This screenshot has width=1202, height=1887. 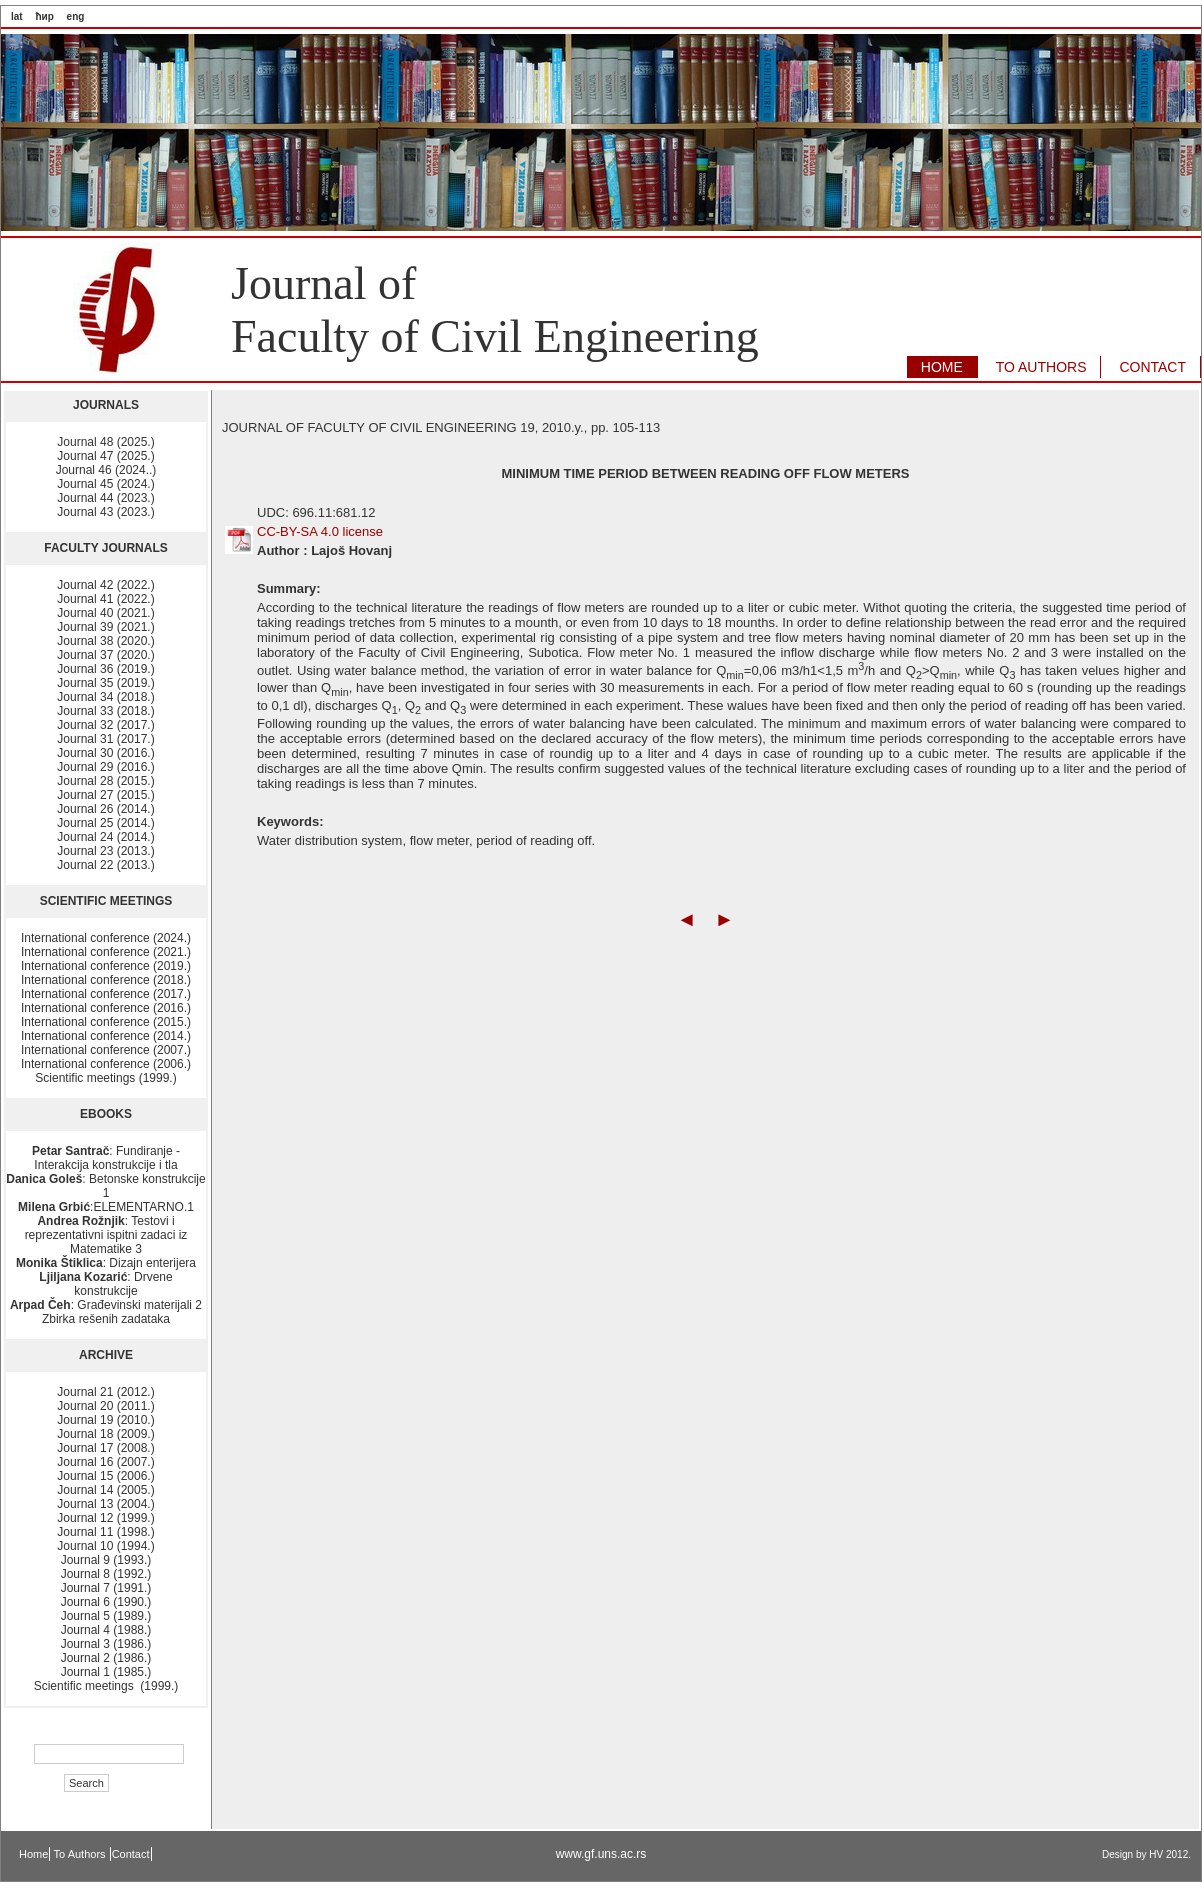 I want to click on Journal 17 (2008.), so click(x=105, y=1448).